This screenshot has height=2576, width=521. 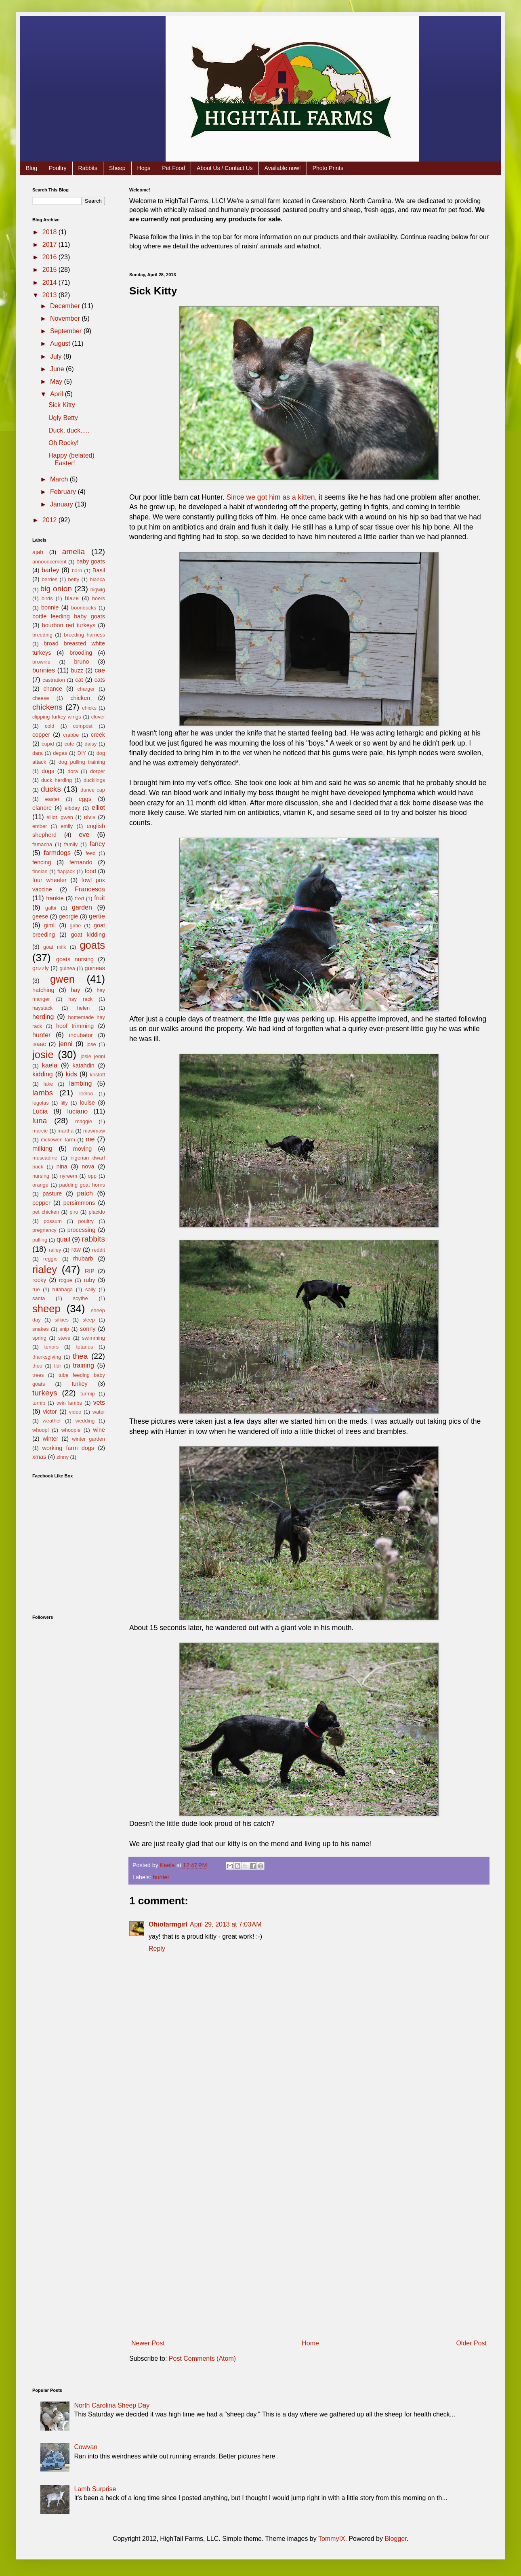 What do you see at coordinates (67, 331) in the screenshot?
I see `September` at bounding box center [67, 331].